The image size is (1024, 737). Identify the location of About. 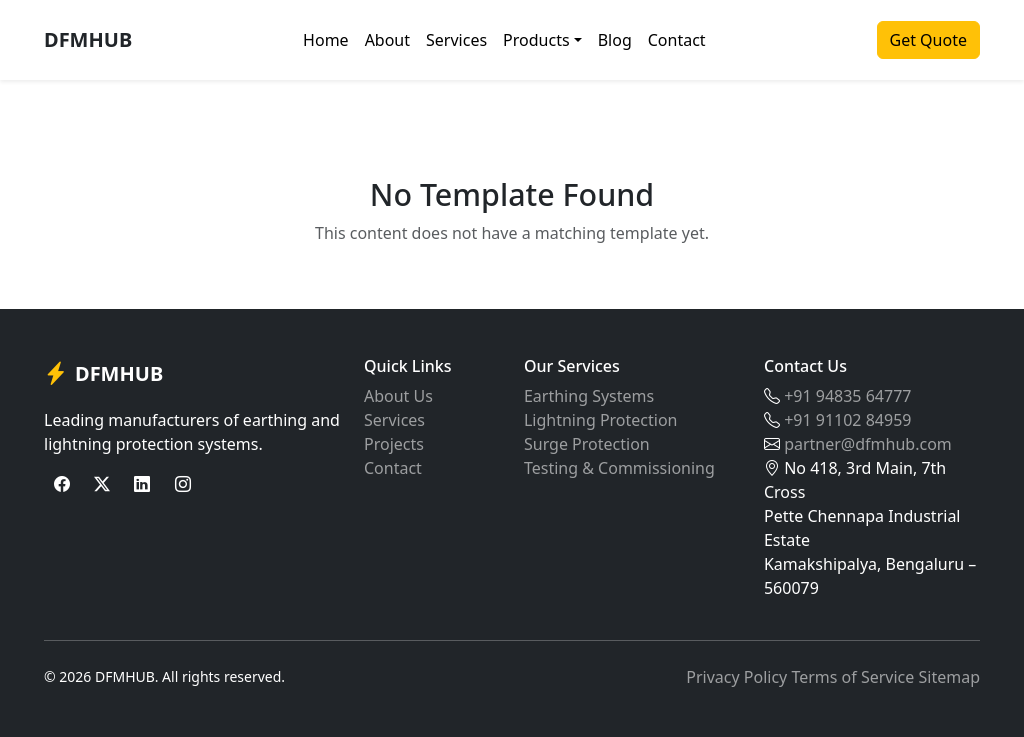
(387, 40).